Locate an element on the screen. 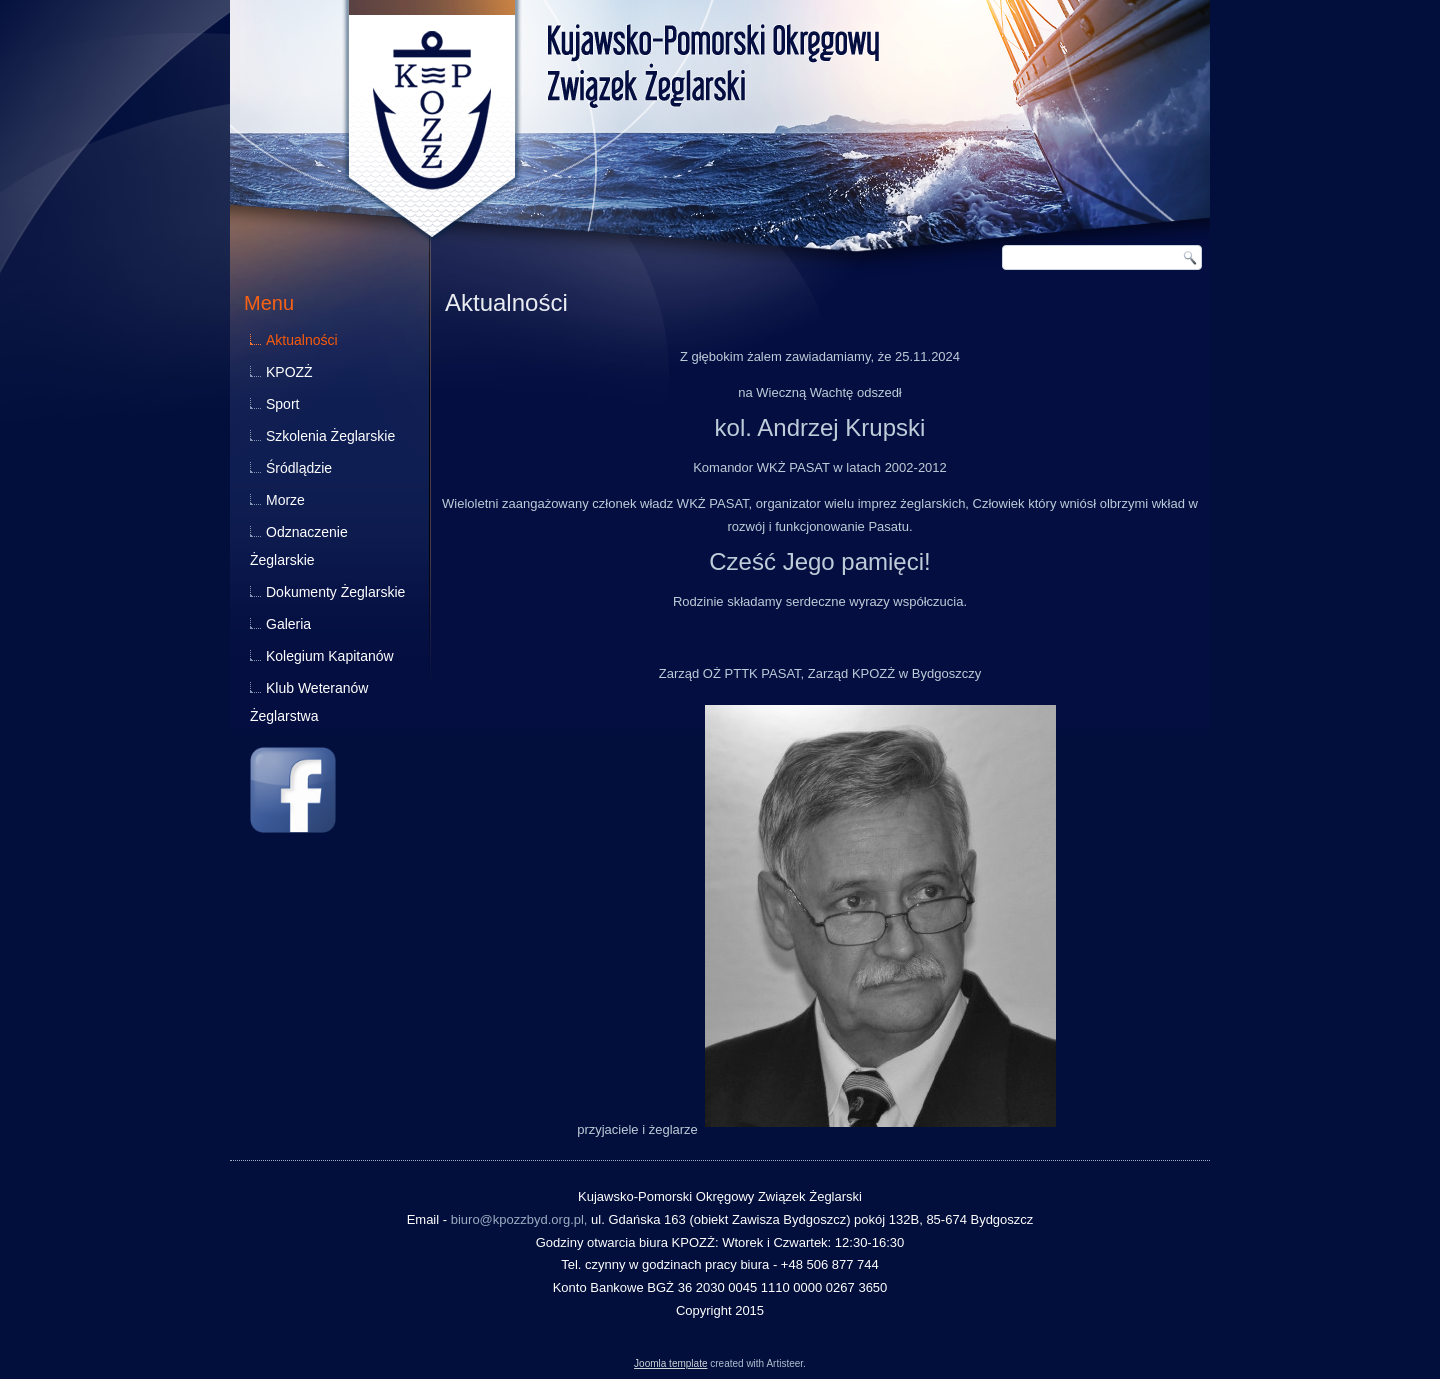 The width and height of the screenshot is (1440, 1379). Sport is located at coordinates (282, 404).